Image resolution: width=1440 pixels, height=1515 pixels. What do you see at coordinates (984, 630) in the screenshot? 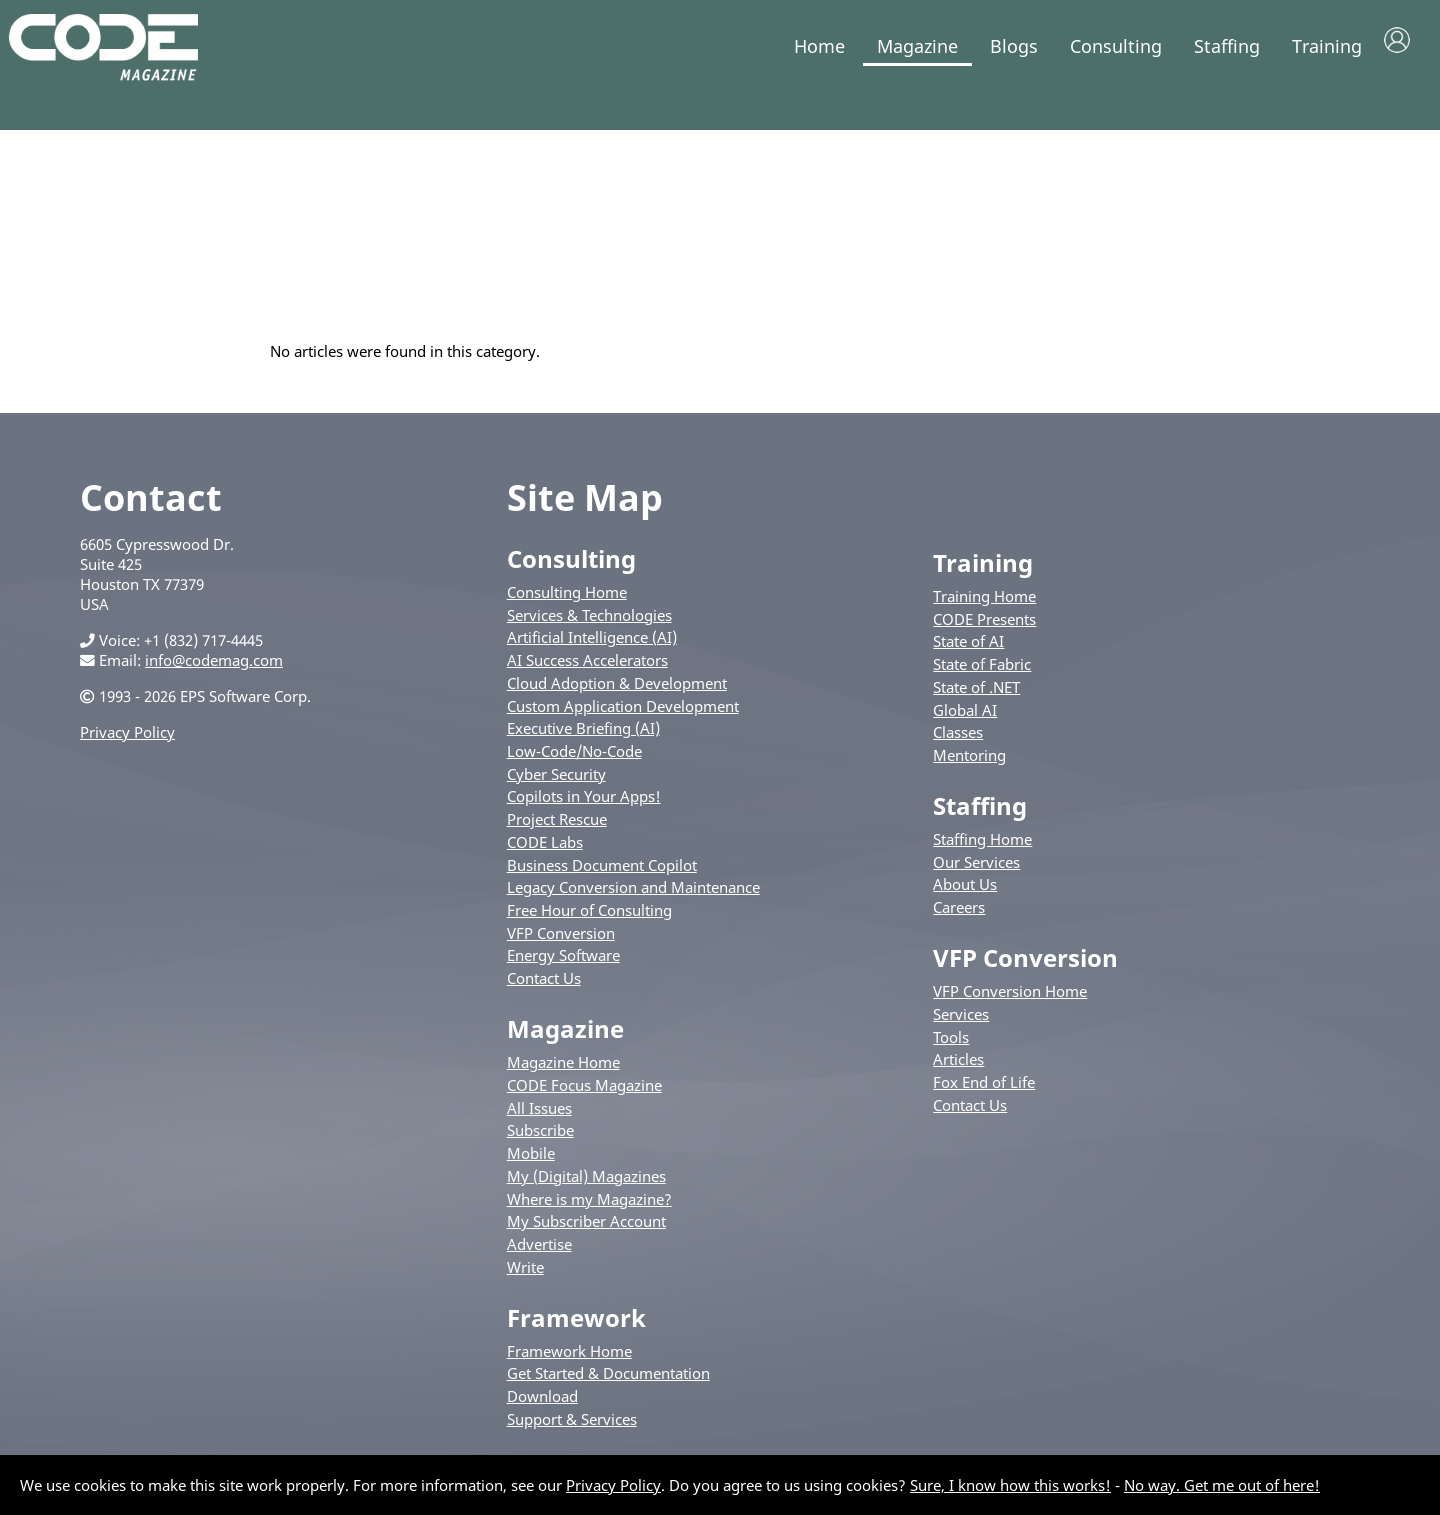
I see `CODE Presents` at bounding box center [984, 630].